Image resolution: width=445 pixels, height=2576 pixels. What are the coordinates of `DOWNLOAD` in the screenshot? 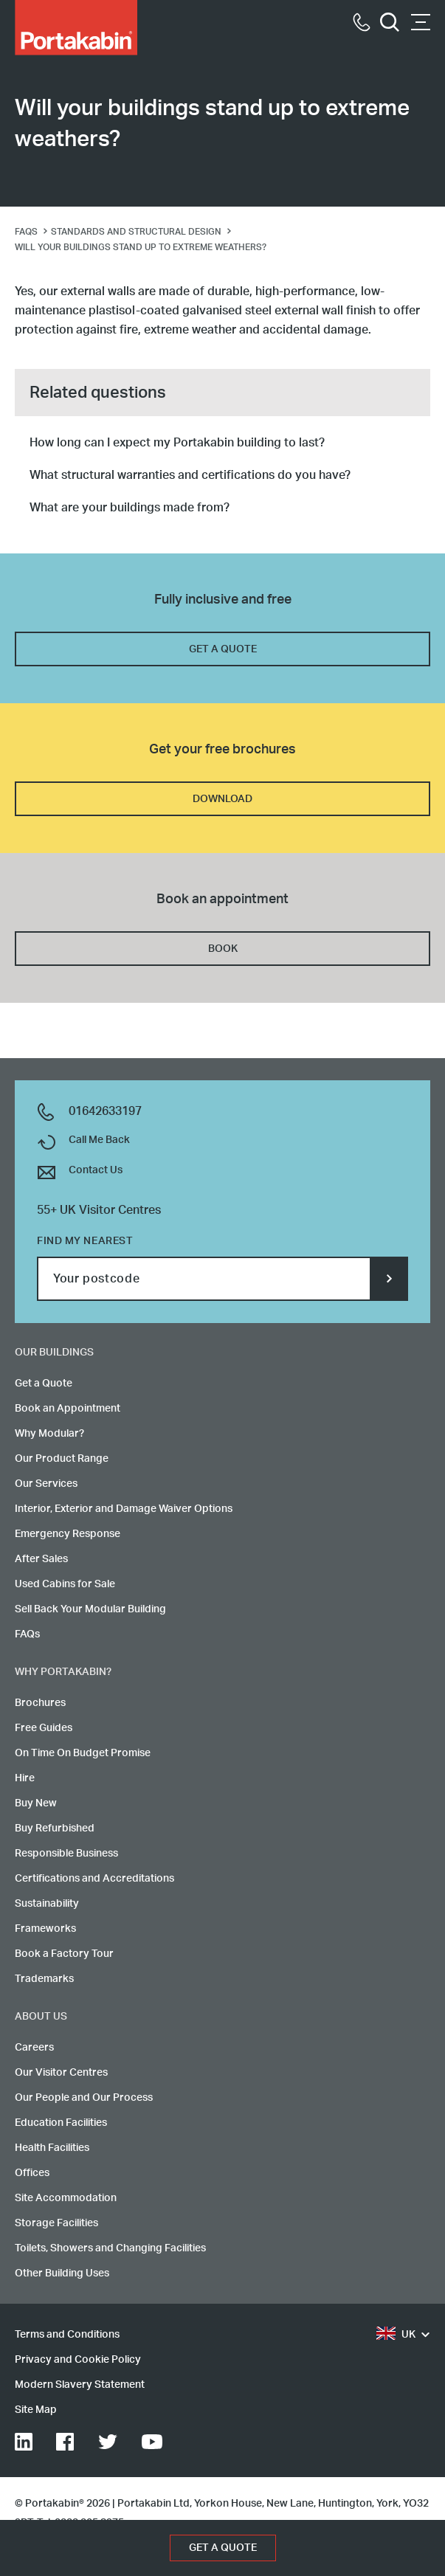 It's located at (222, 799).